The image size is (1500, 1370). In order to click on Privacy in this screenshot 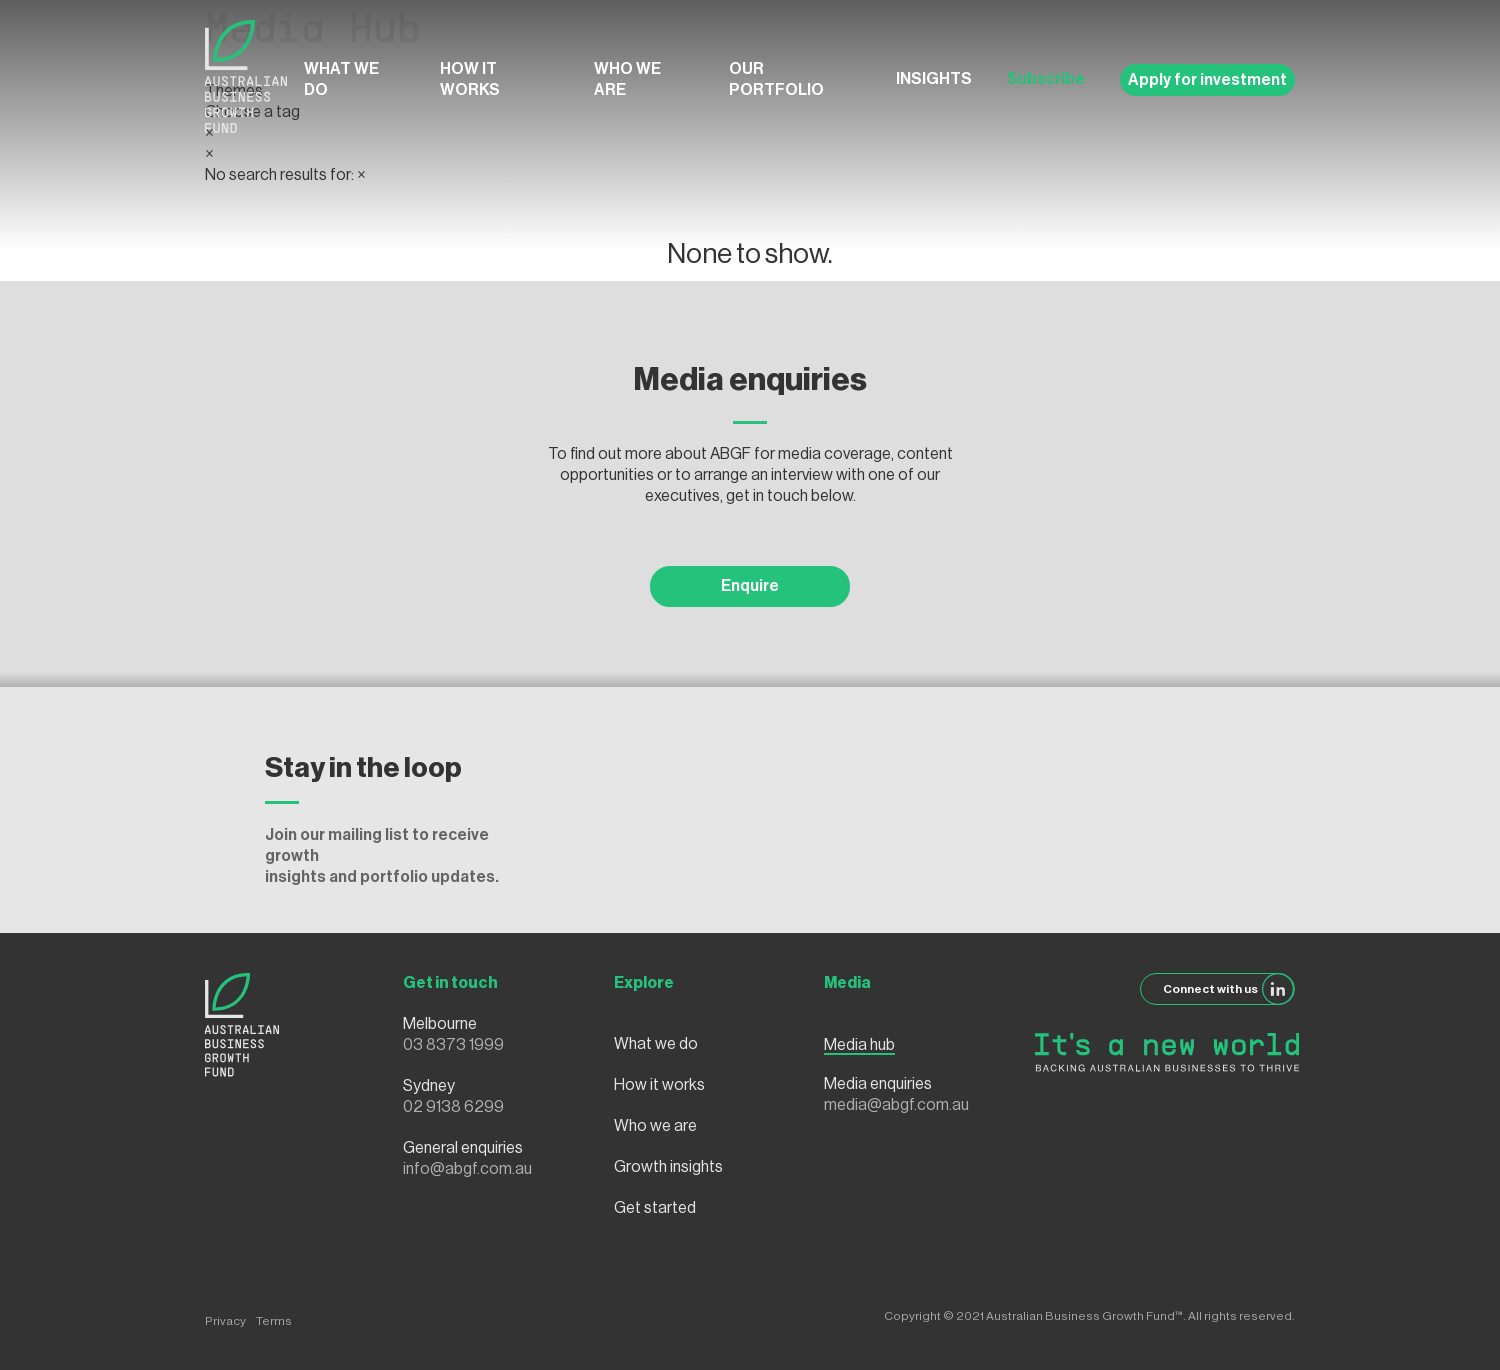, I will do `click(225, 1321)`.